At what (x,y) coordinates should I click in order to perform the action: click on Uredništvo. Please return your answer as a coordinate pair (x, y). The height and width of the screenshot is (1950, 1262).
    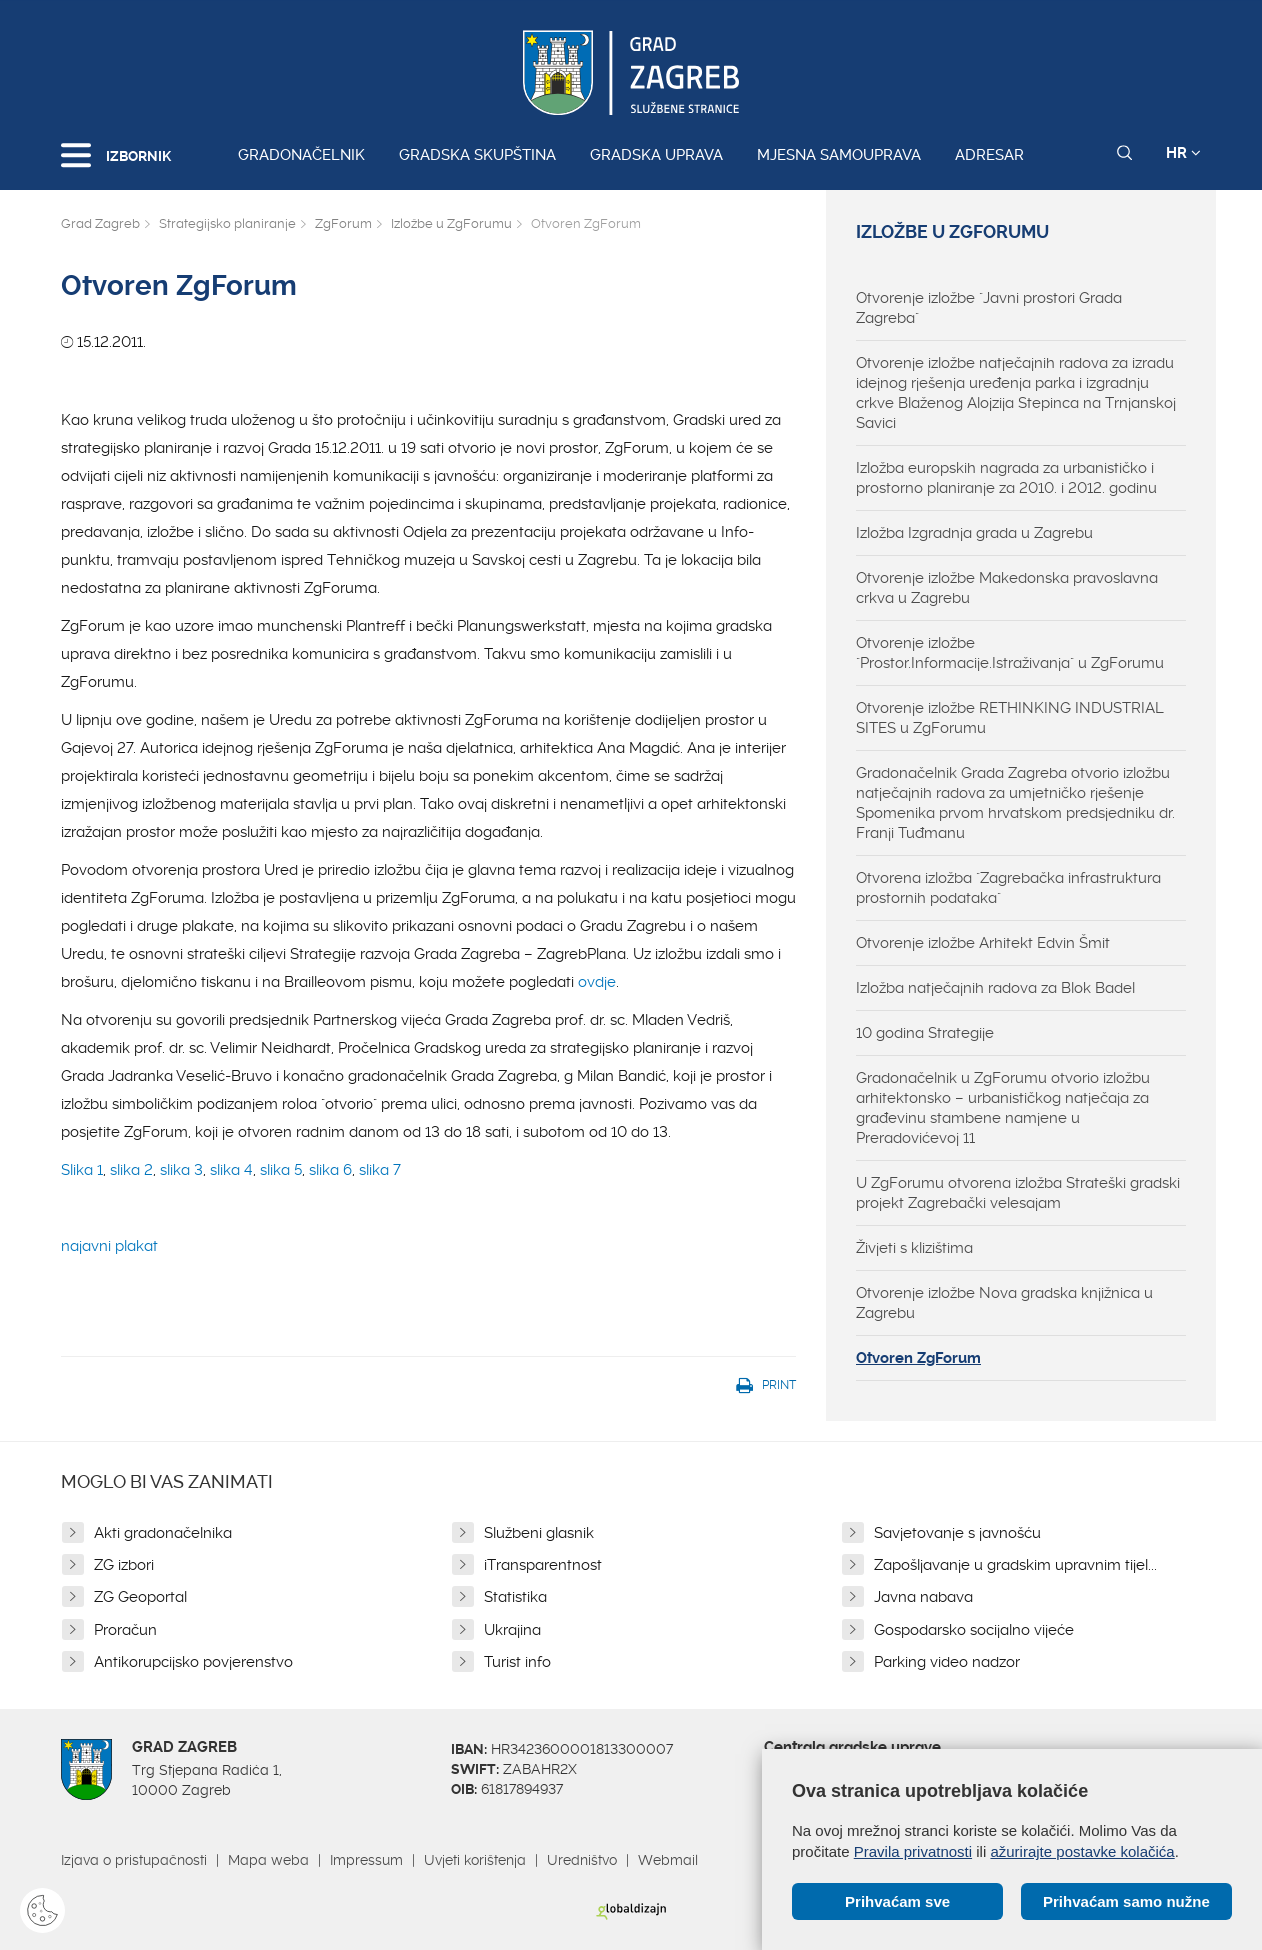
    Looking at the image, I should click on (582, 1860).